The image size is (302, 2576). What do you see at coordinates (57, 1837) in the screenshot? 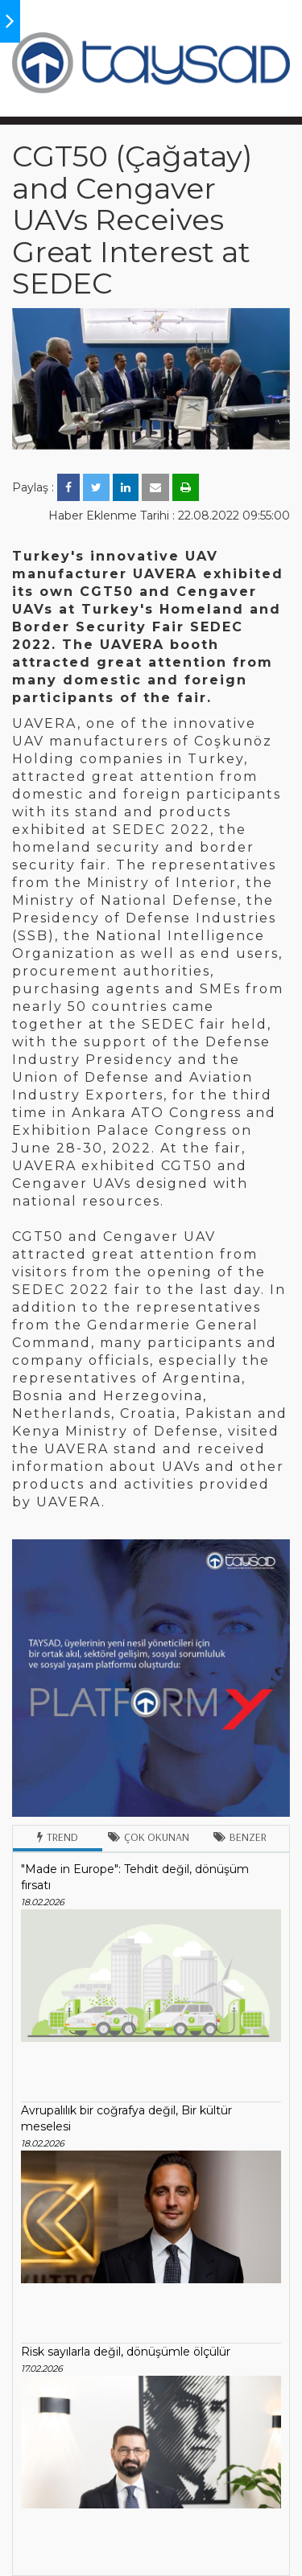
I see `Trend [tab]` at bounding box center [57, 1837].